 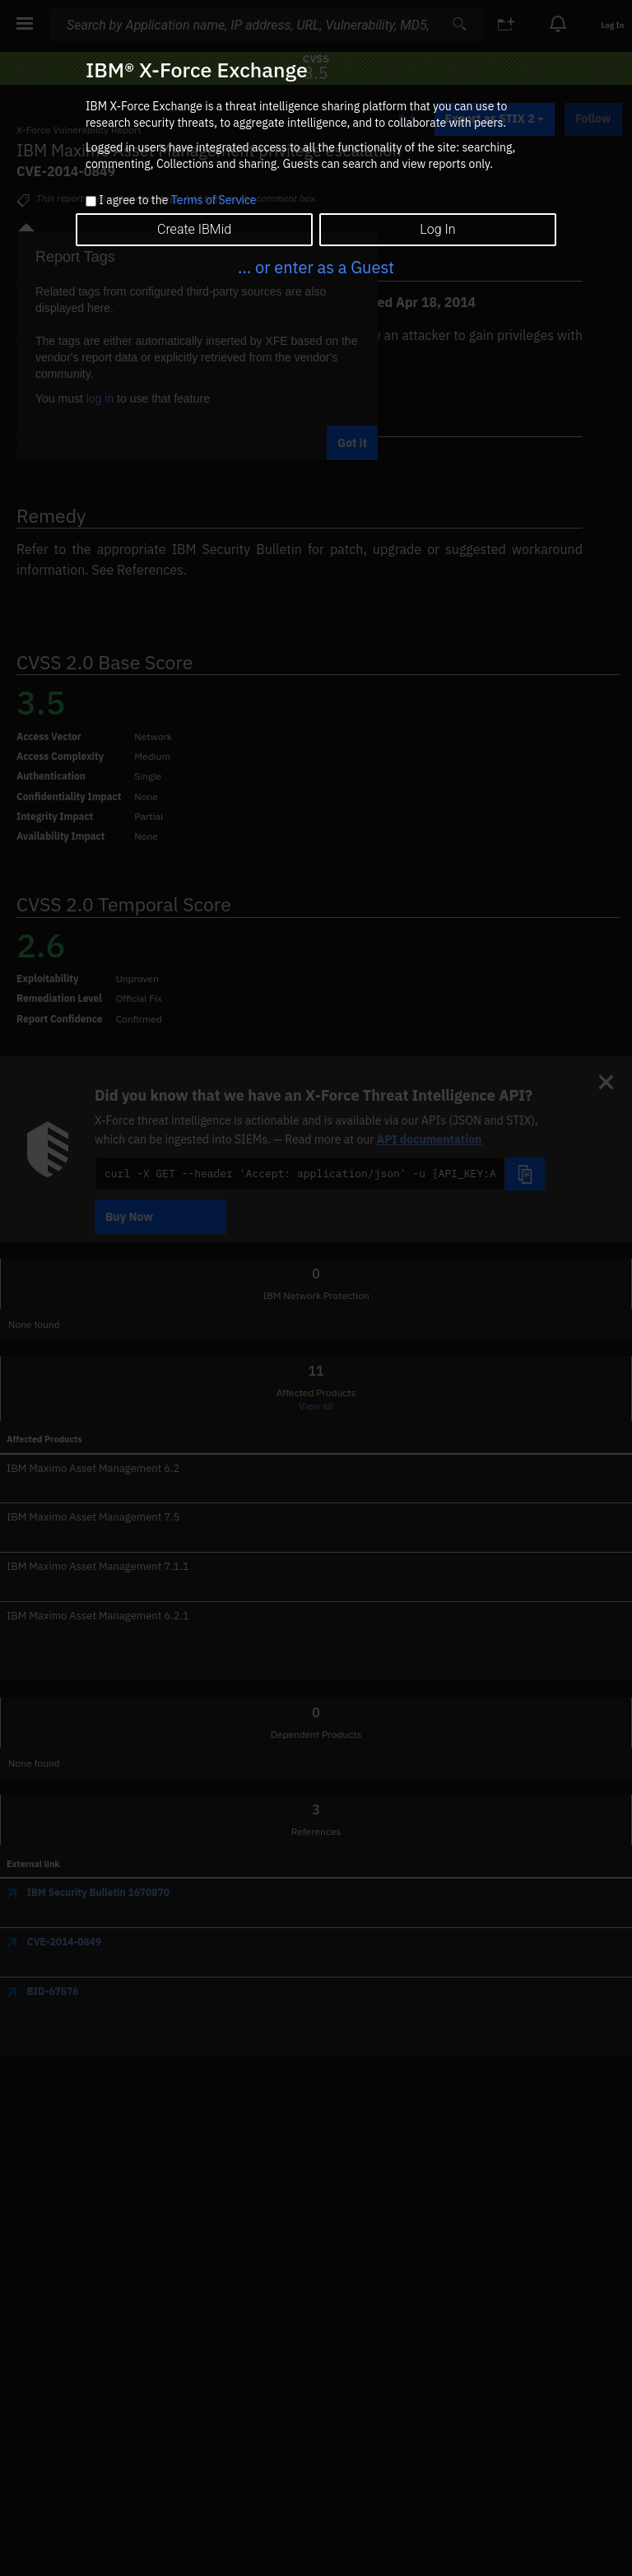 I want to click on Terms of Service, so click(x=214, y=200).